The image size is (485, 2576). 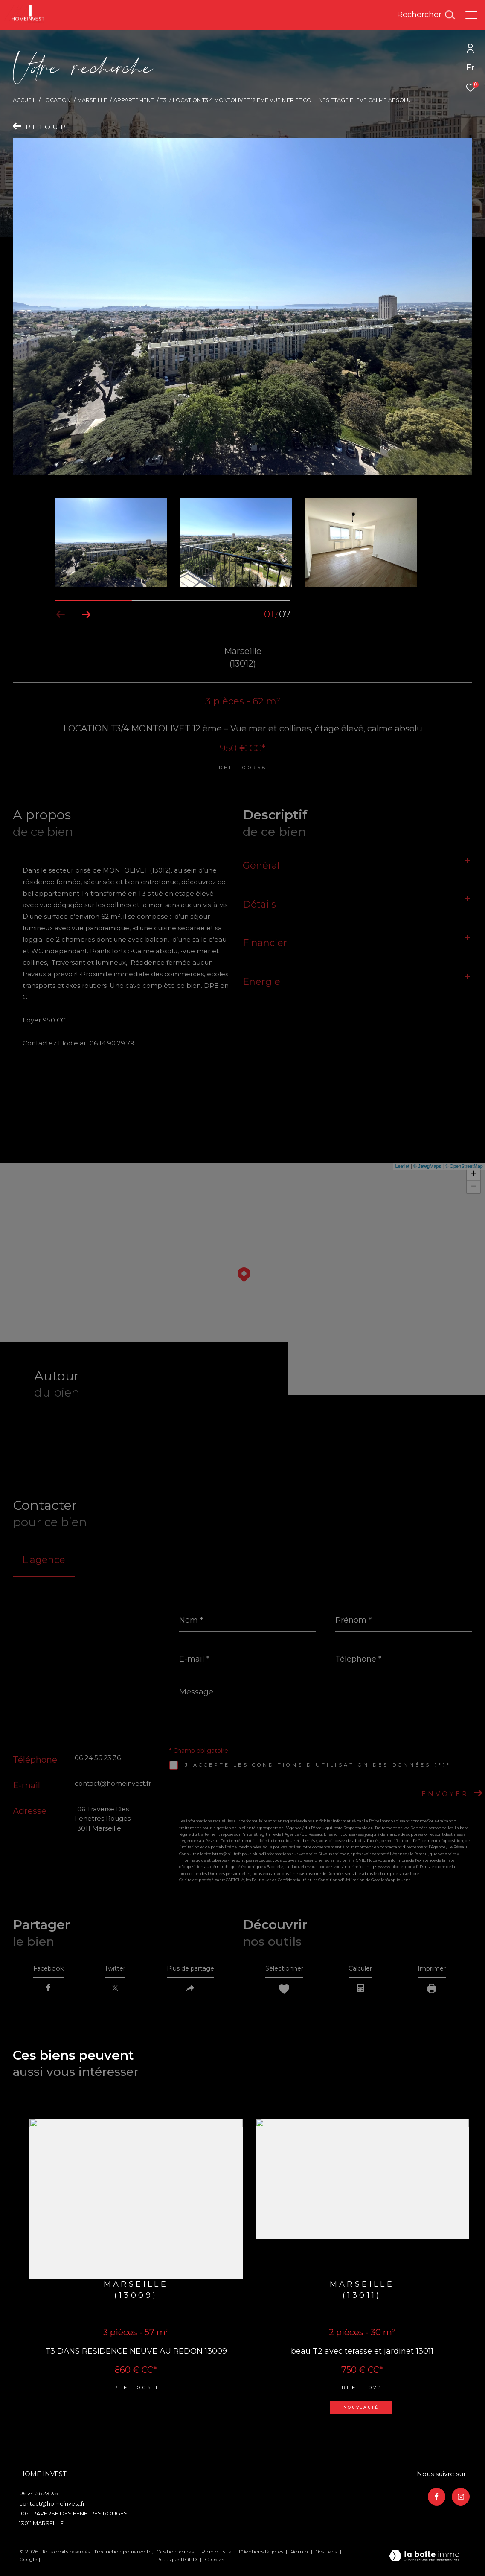 What do you see at coordinates (279, 1879) in the screenshot?
I see `Politiques de Confidentialité` at bounding box center [279, 1879].